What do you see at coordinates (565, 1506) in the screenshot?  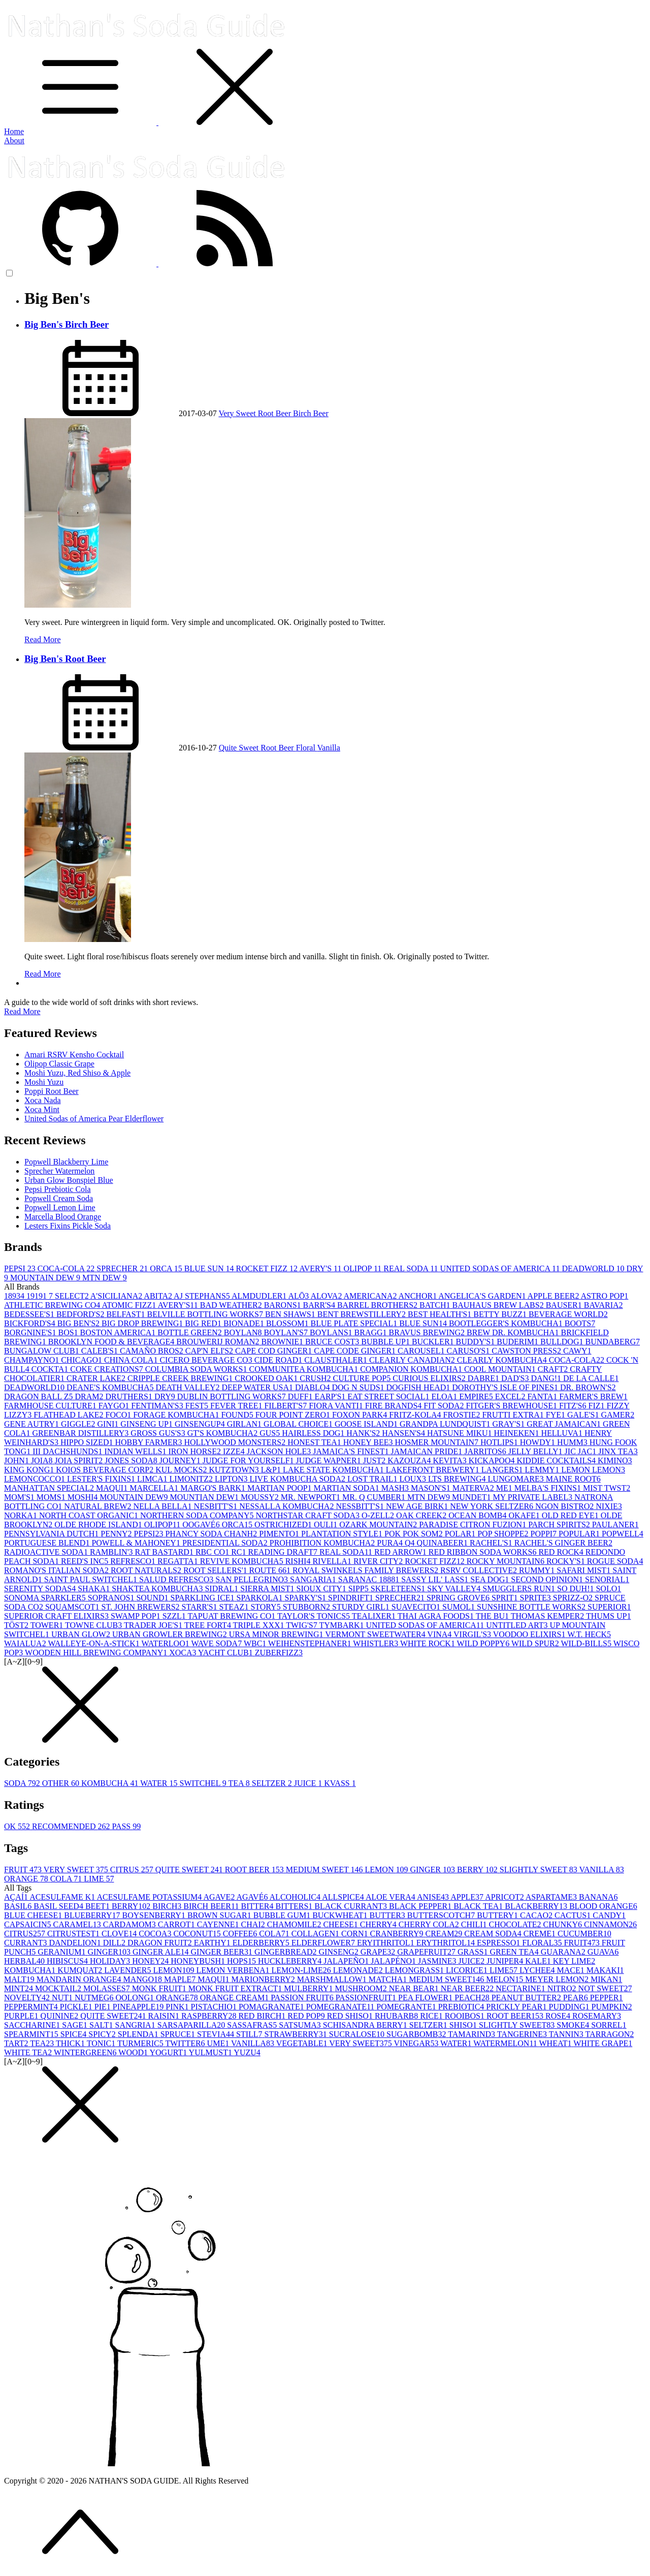 I see `NGON BISTRO` at bounding box center [565, 1506].